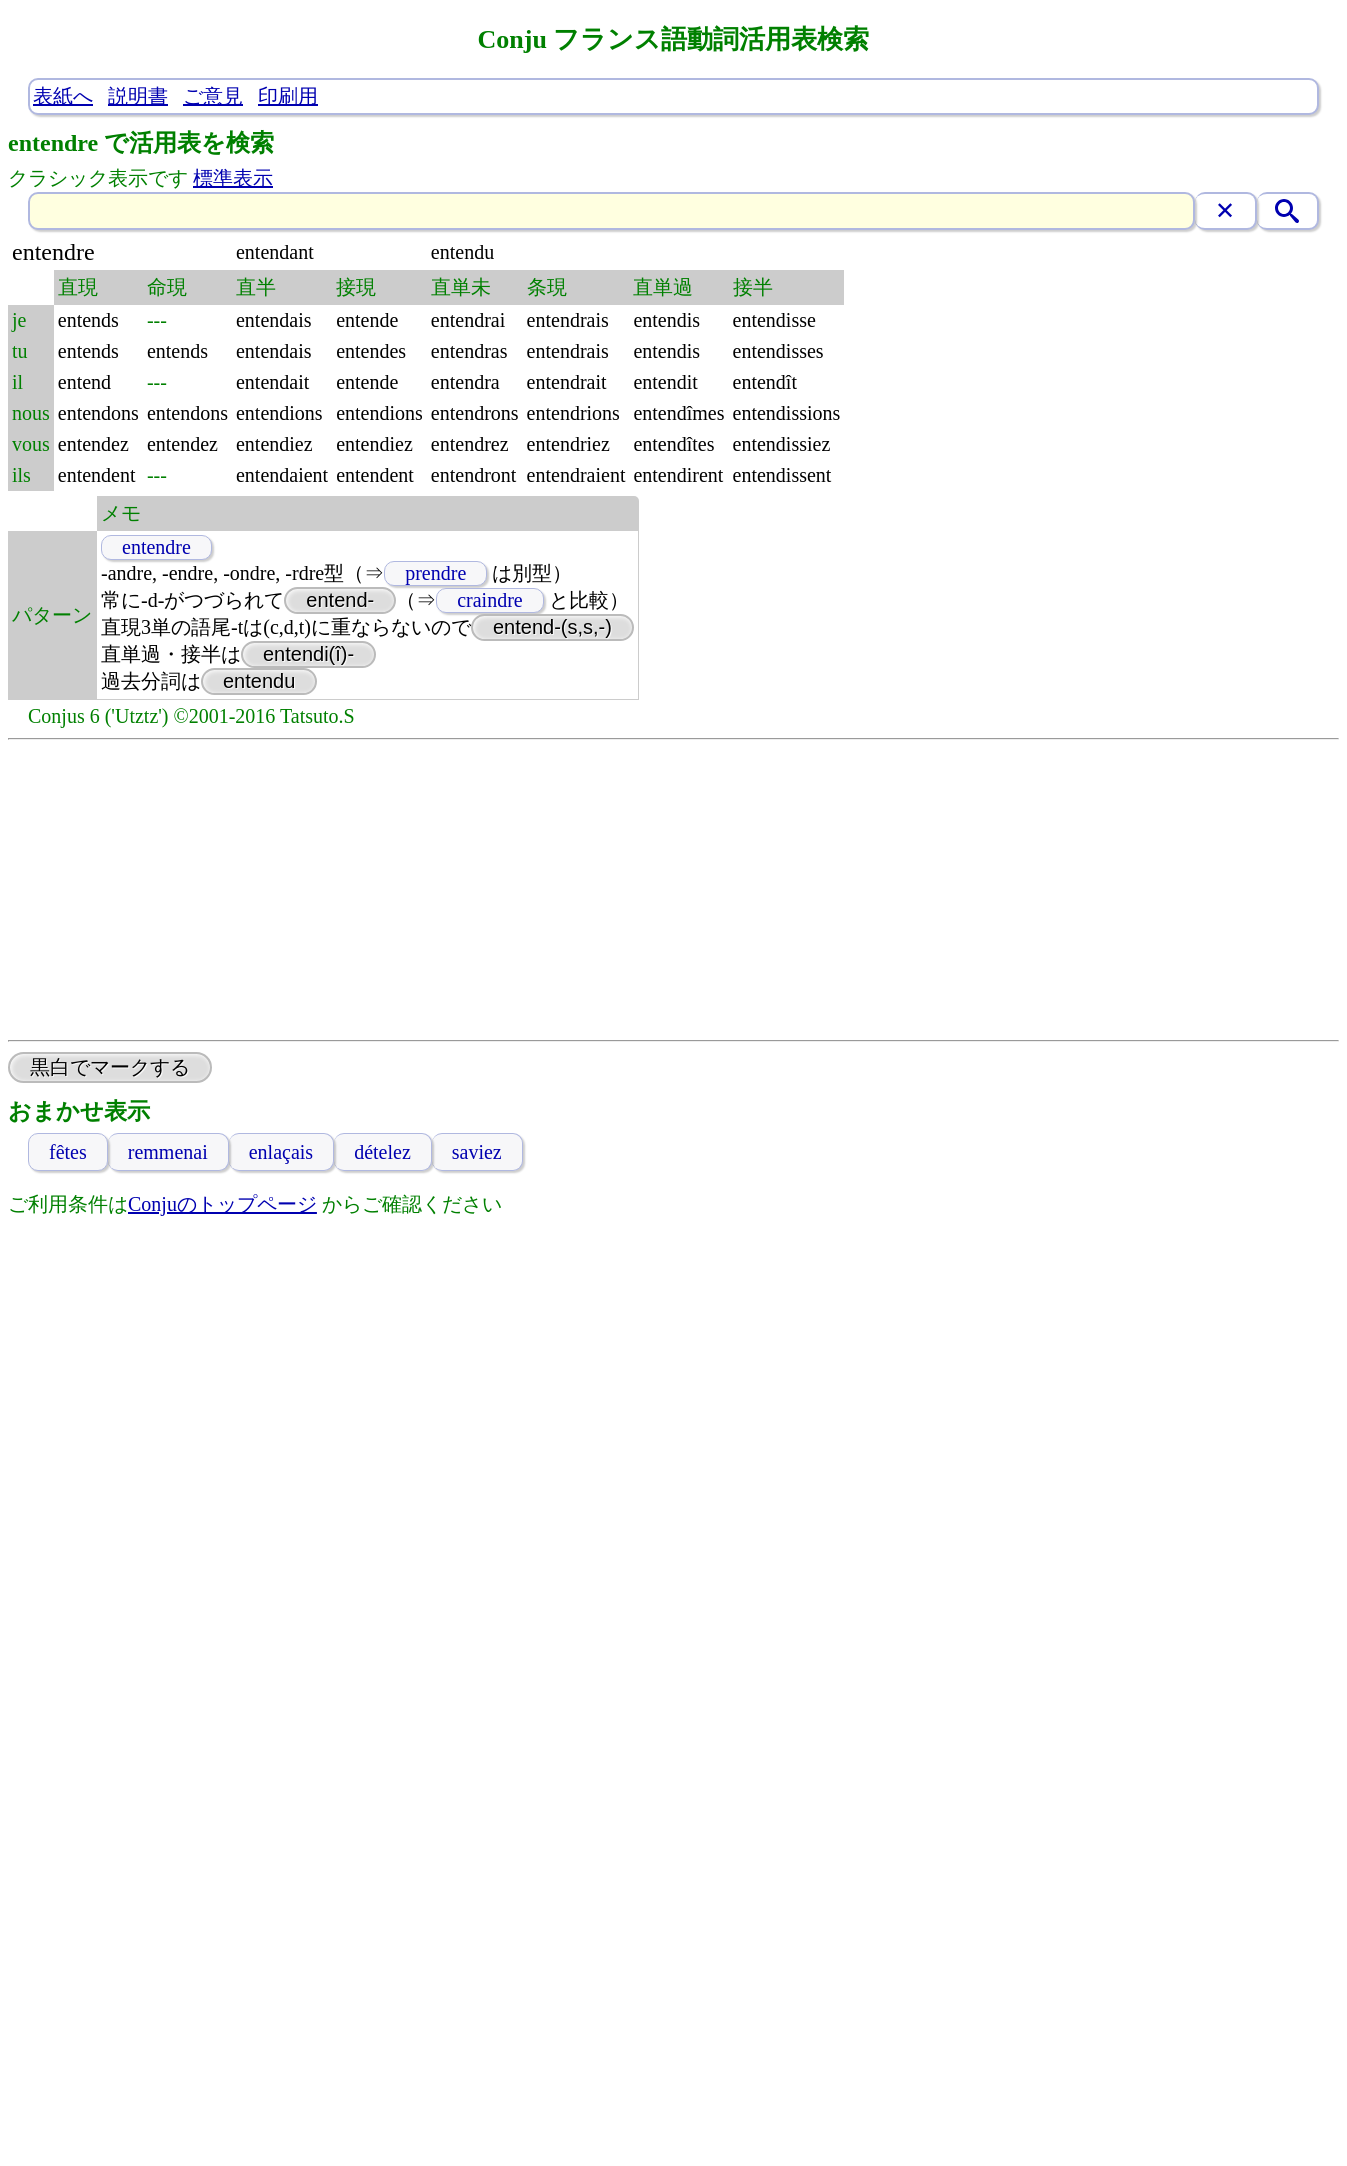 This screenshot has width=1347, height=2166. What do you see at coordinates (490, 600) in the screenshot?
I see `craindre` at bounding box center [490, 600].